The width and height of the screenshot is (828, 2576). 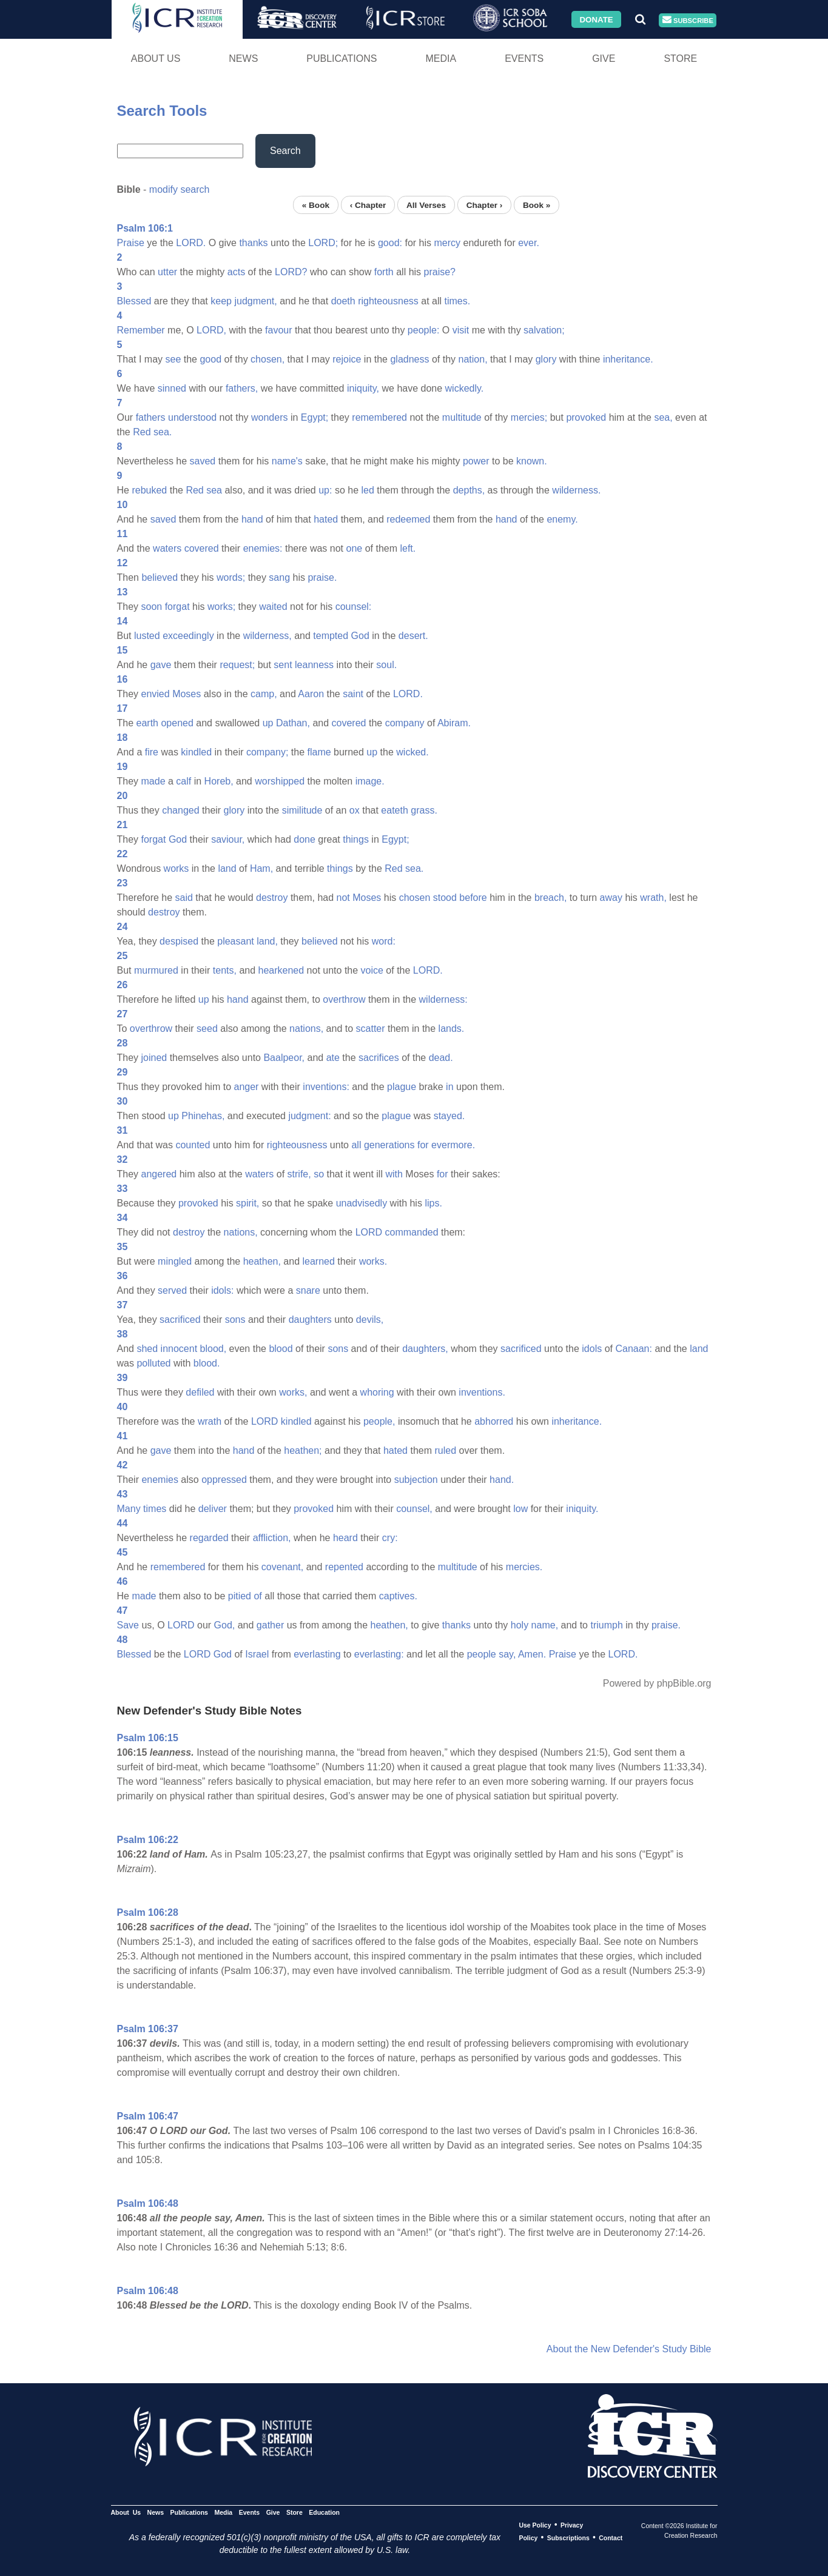 I want to click on mingled, so click(x=175, y=1261).